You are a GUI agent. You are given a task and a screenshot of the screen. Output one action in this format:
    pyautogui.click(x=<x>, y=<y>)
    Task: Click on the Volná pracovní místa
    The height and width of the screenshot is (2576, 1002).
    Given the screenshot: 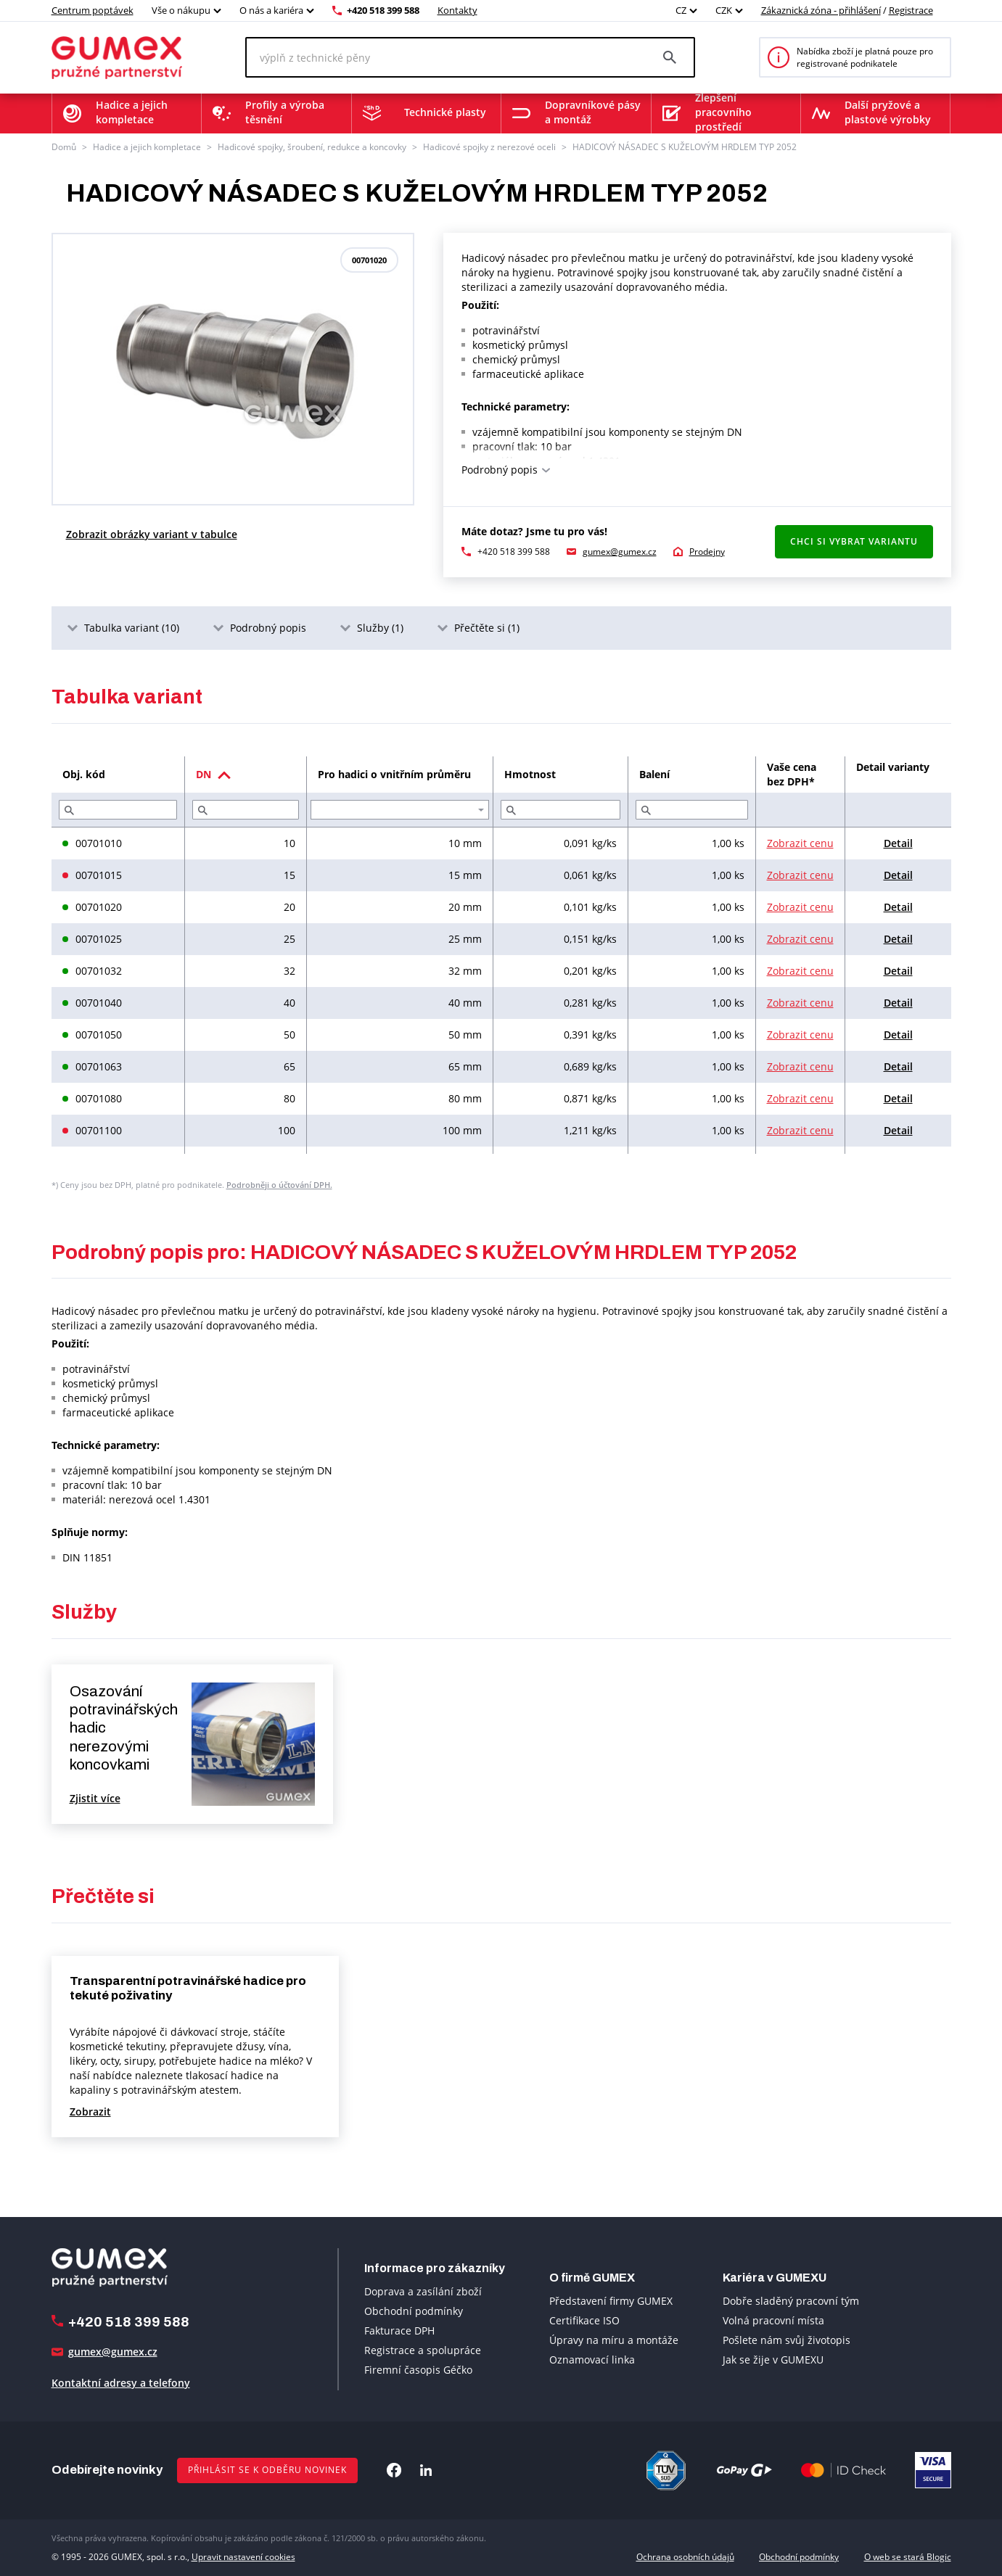 What is the action you would take?
    pyautogui.click(x=773, y=2320)
    